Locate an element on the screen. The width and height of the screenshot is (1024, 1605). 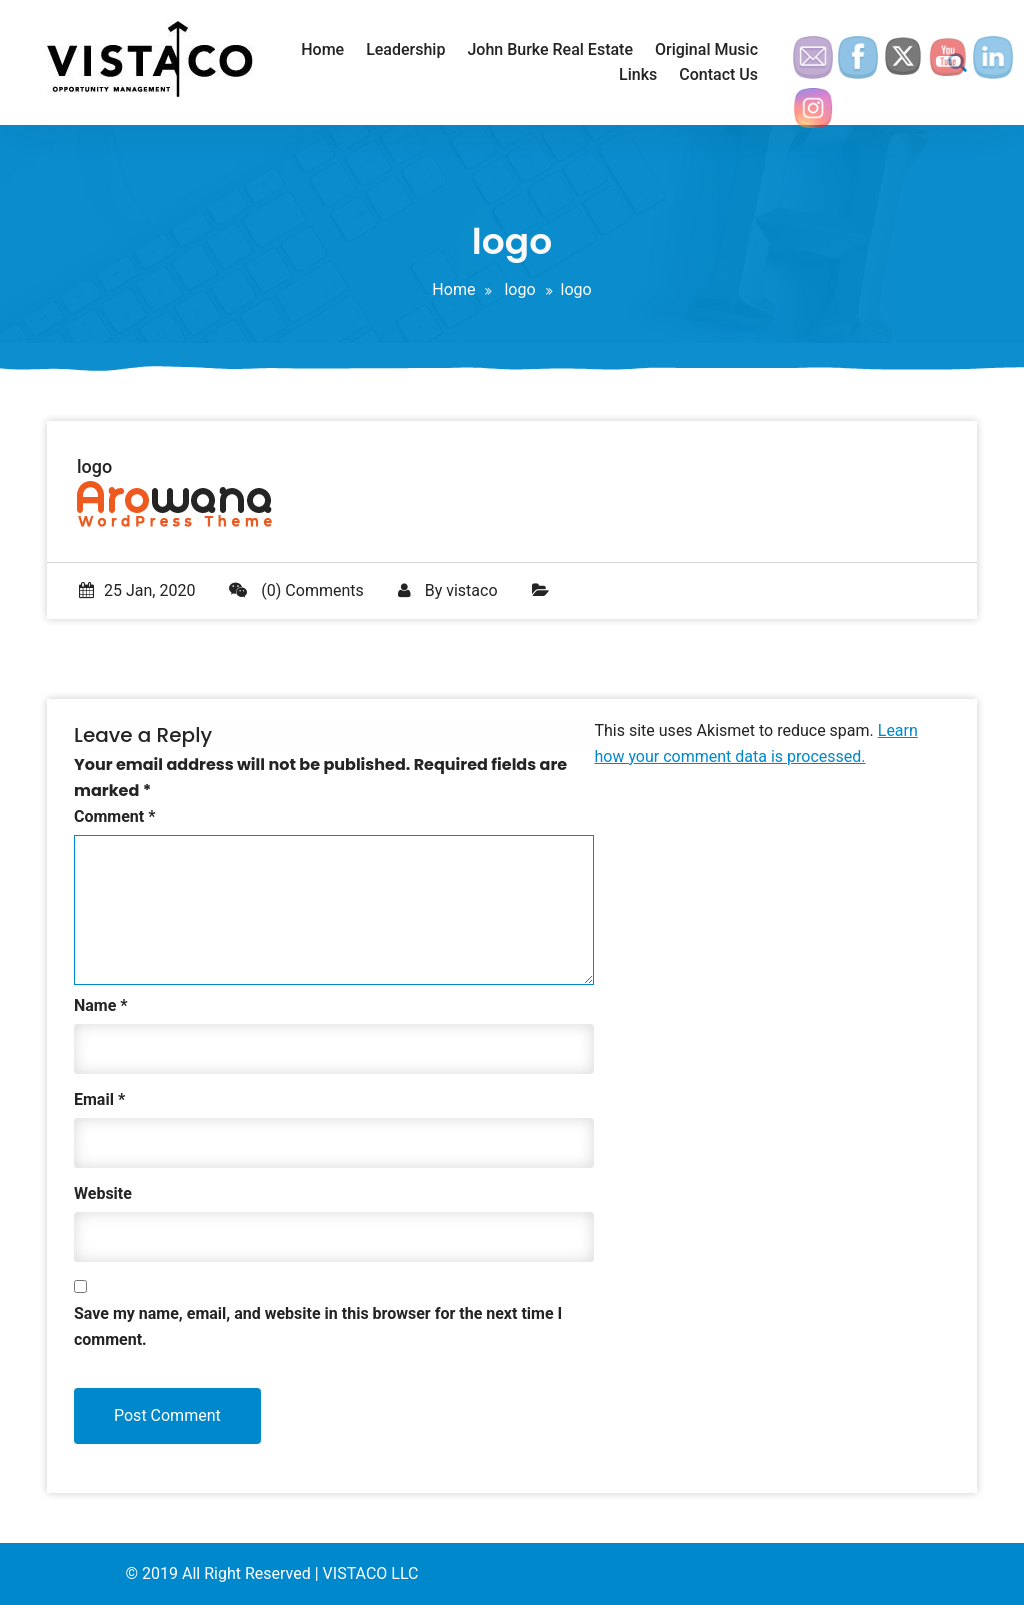
logo is located at coordinates (519, 289).